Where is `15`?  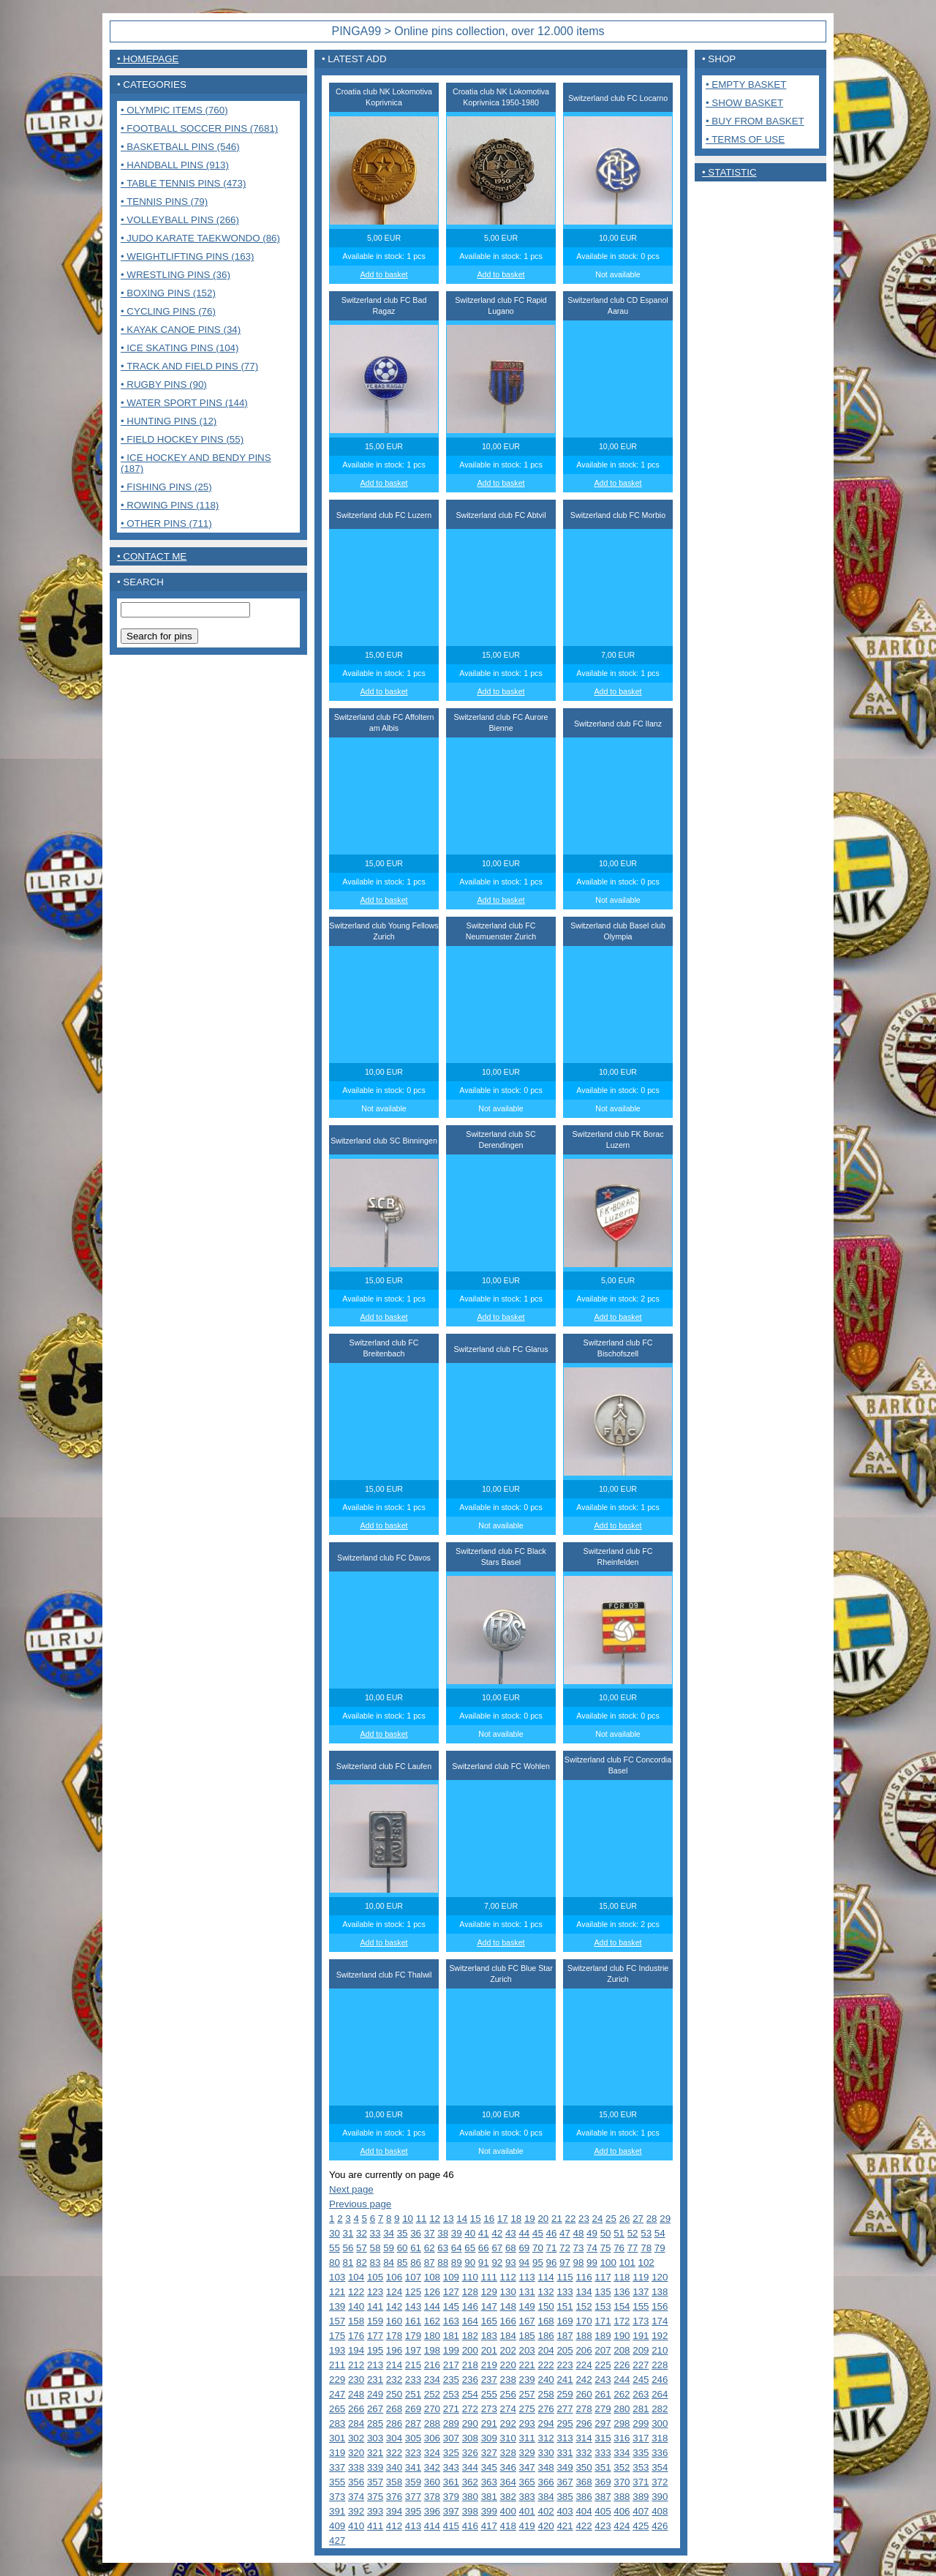
15 is located at coordinates (475, 2218).